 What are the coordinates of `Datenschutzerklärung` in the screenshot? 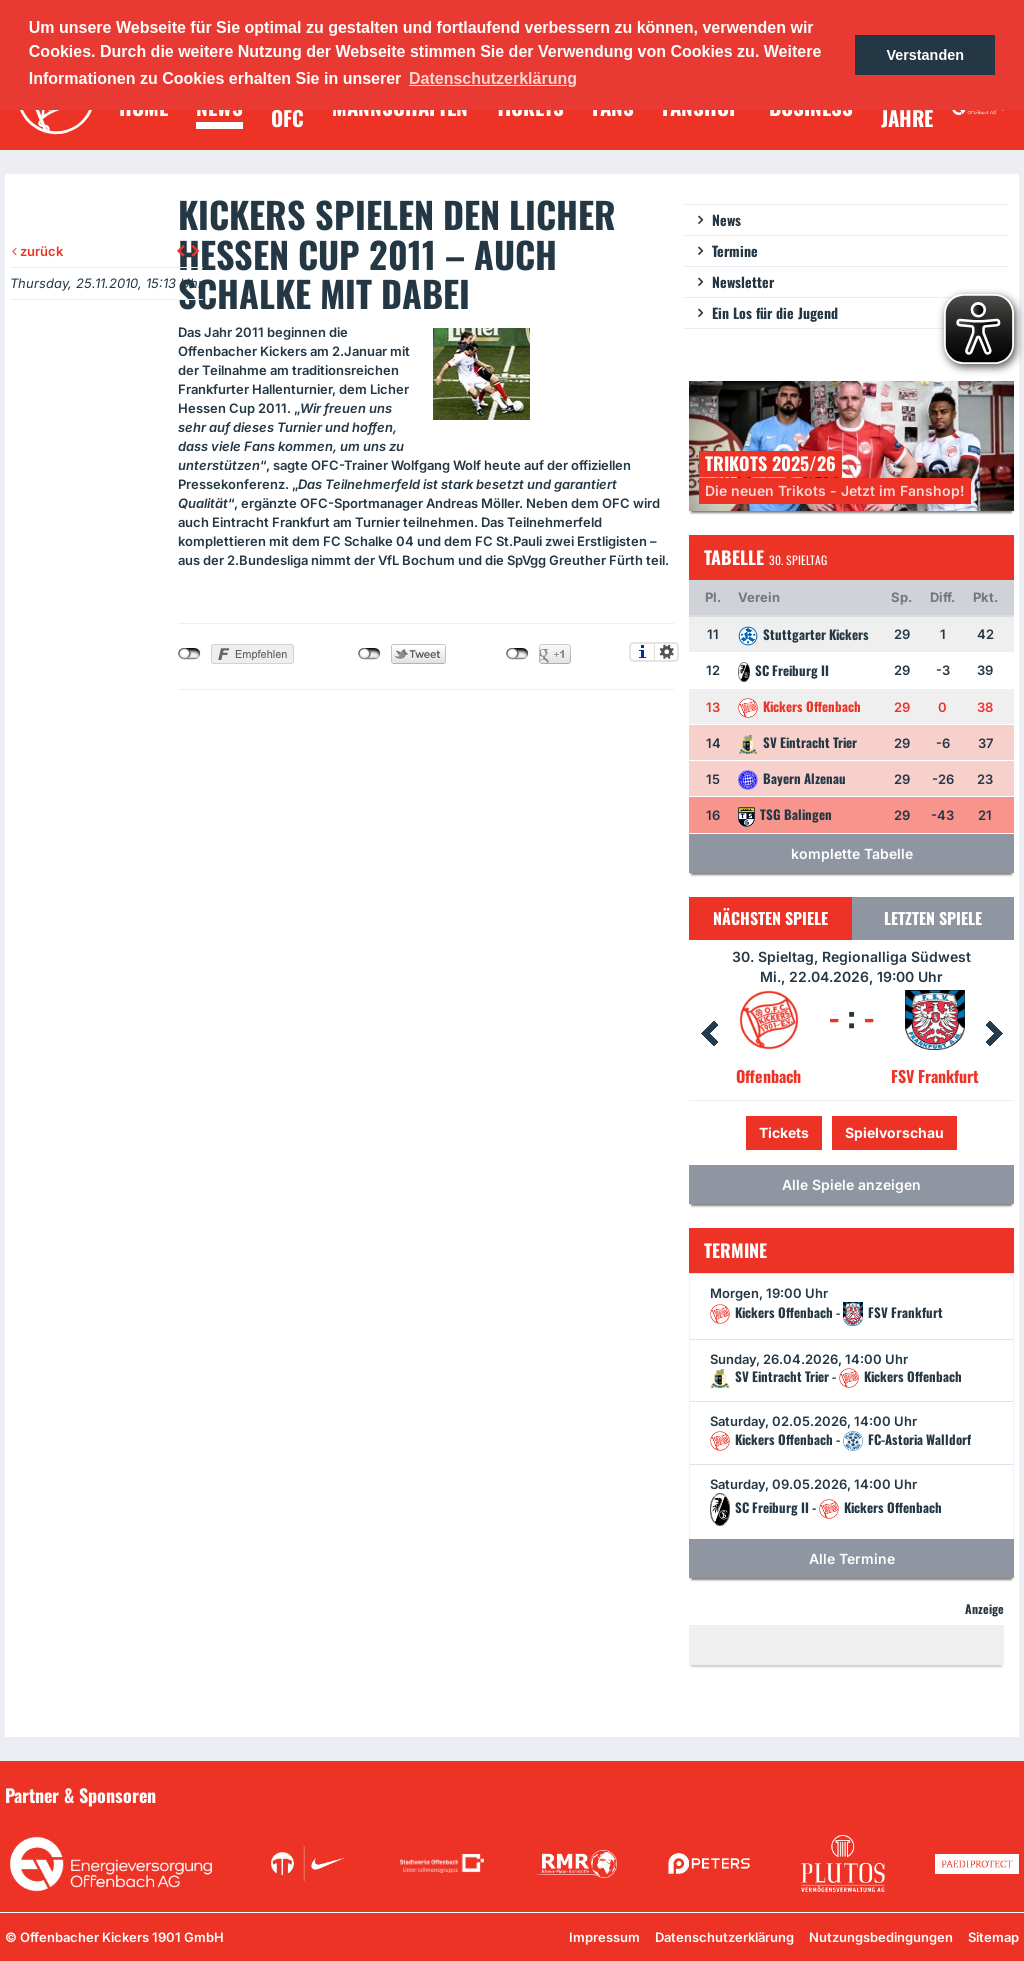 It's located at (724, 1937).